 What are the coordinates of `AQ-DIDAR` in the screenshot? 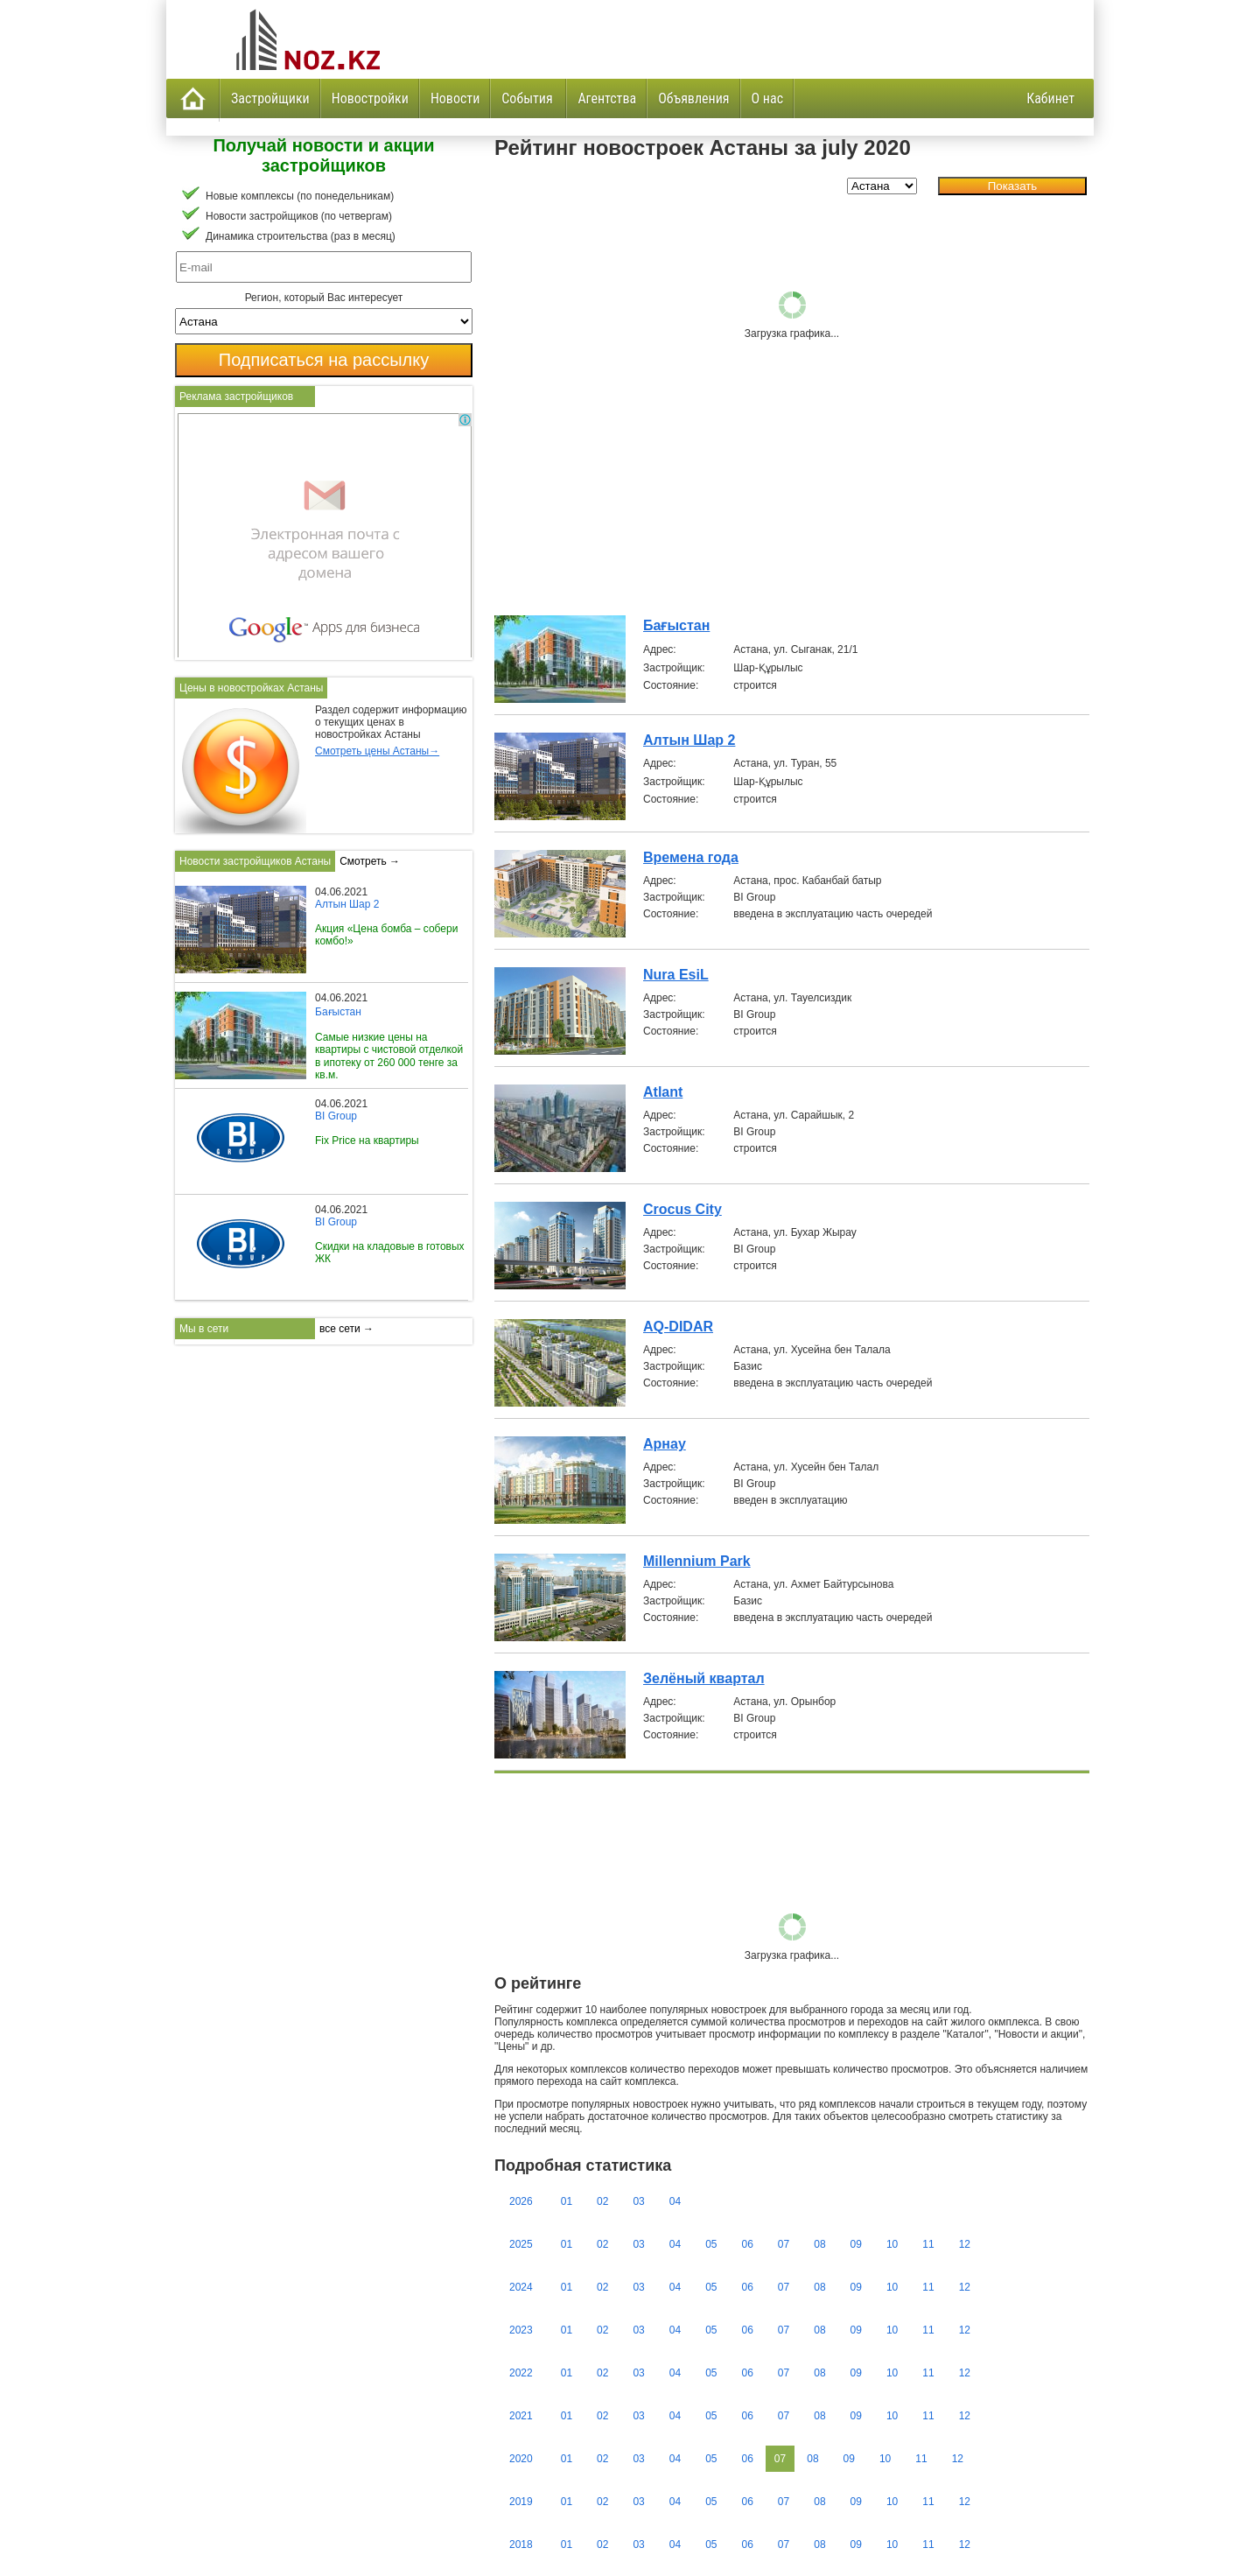 It's located at (678, 1326).